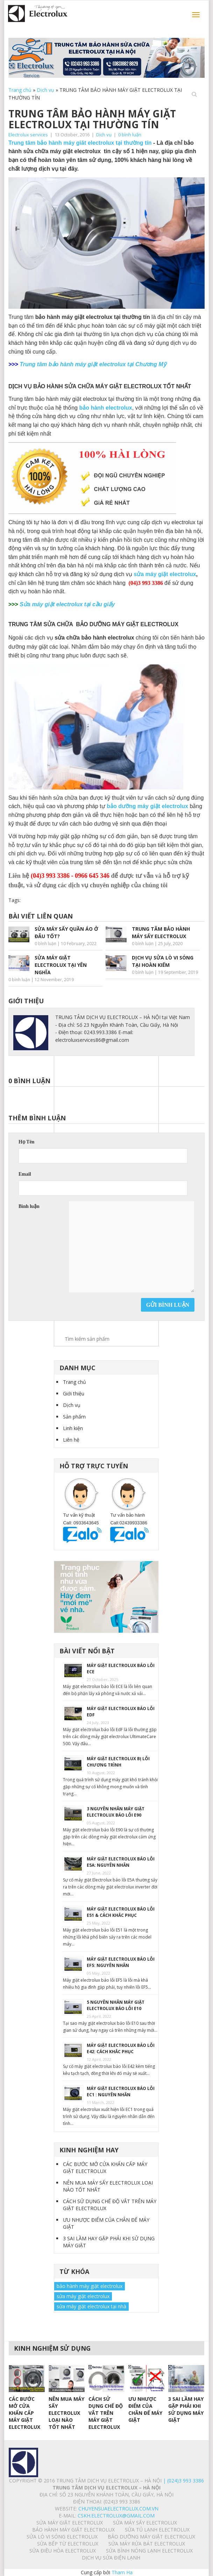  Describe the element at coordinates (73, 1428) in the screenshot. I see `Linh kiện` at that location.